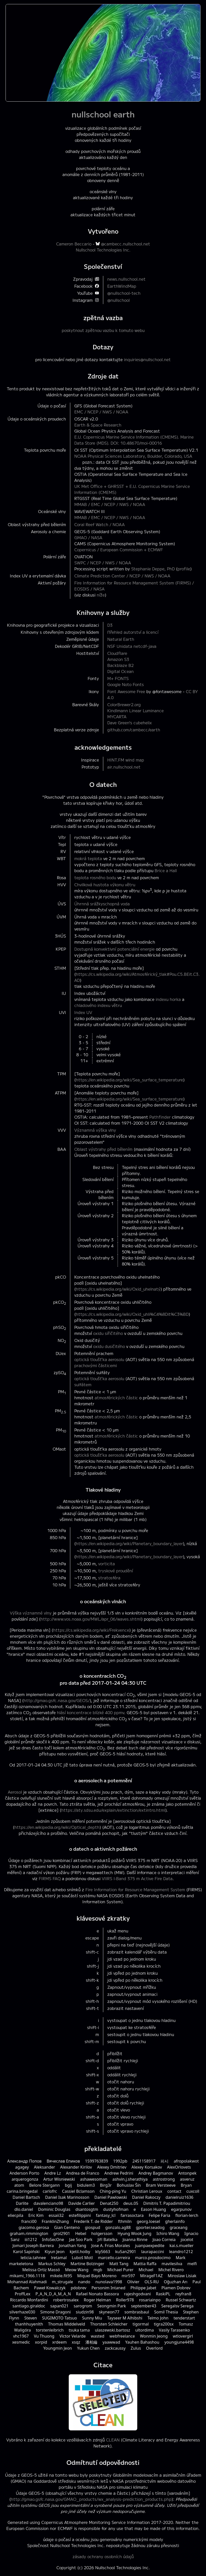 The width and height of the screenshot is (206, 2576). I want to click on EMC / NCEP / NWS / NOAA, so click(101, 412).